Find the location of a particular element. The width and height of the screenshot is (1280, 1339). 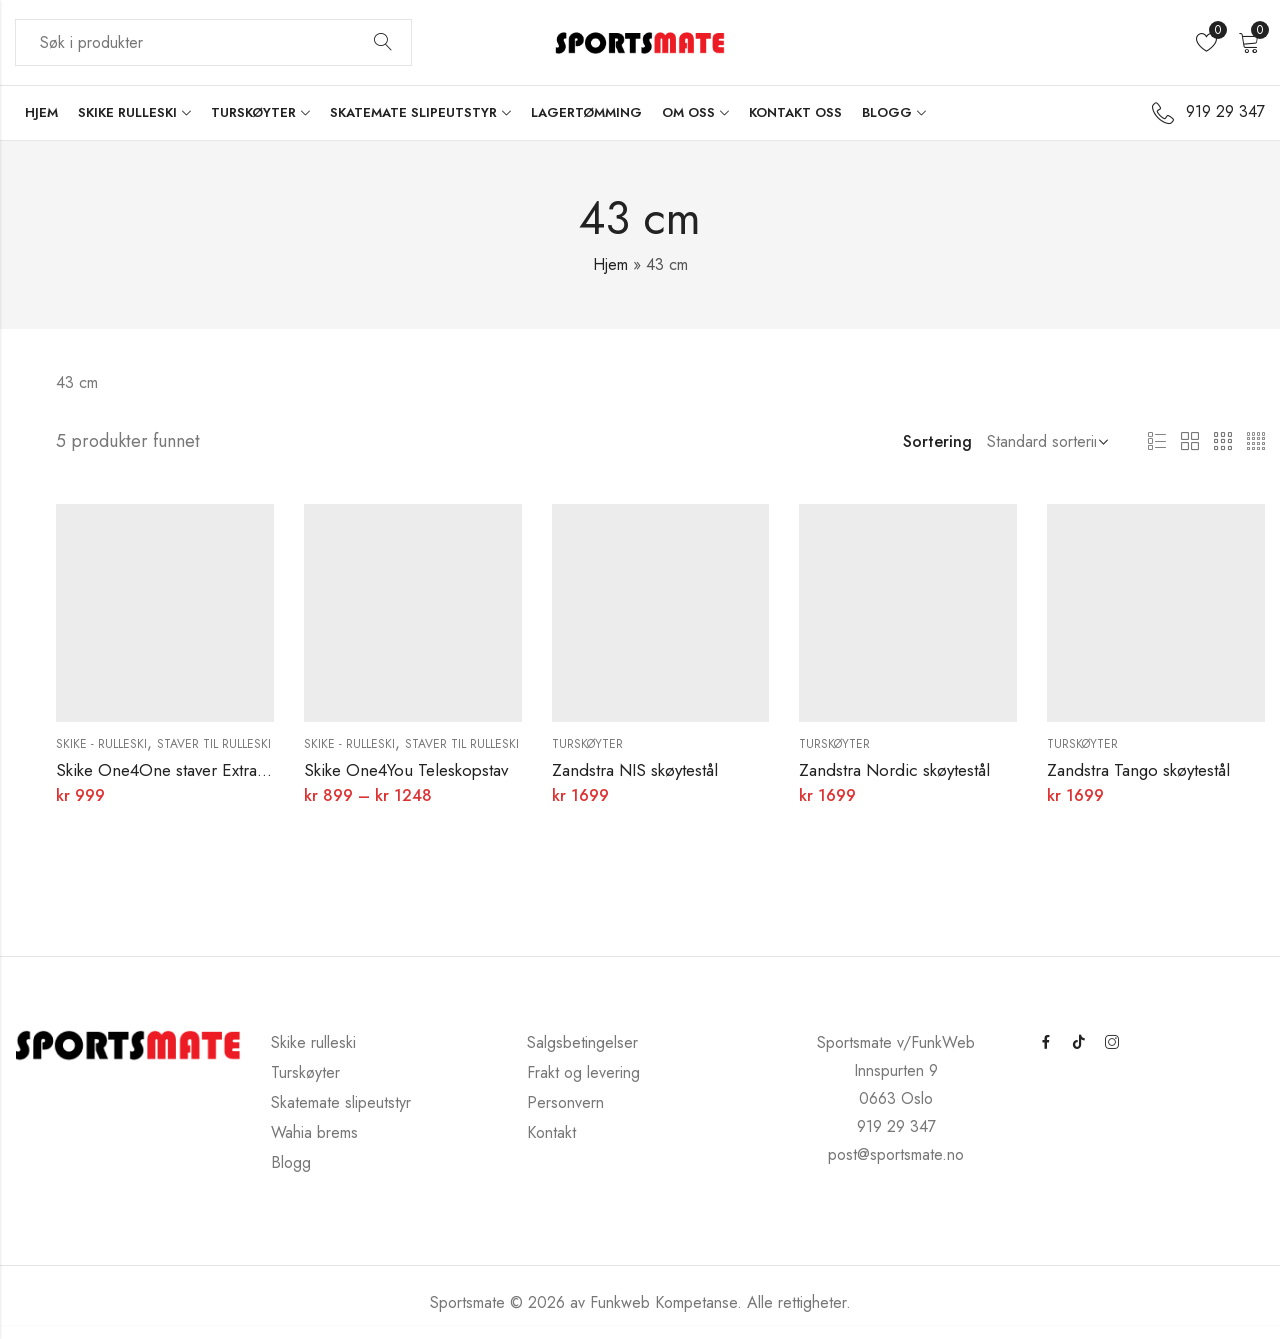

2 kolonner is located at coordinates (1190, 442).